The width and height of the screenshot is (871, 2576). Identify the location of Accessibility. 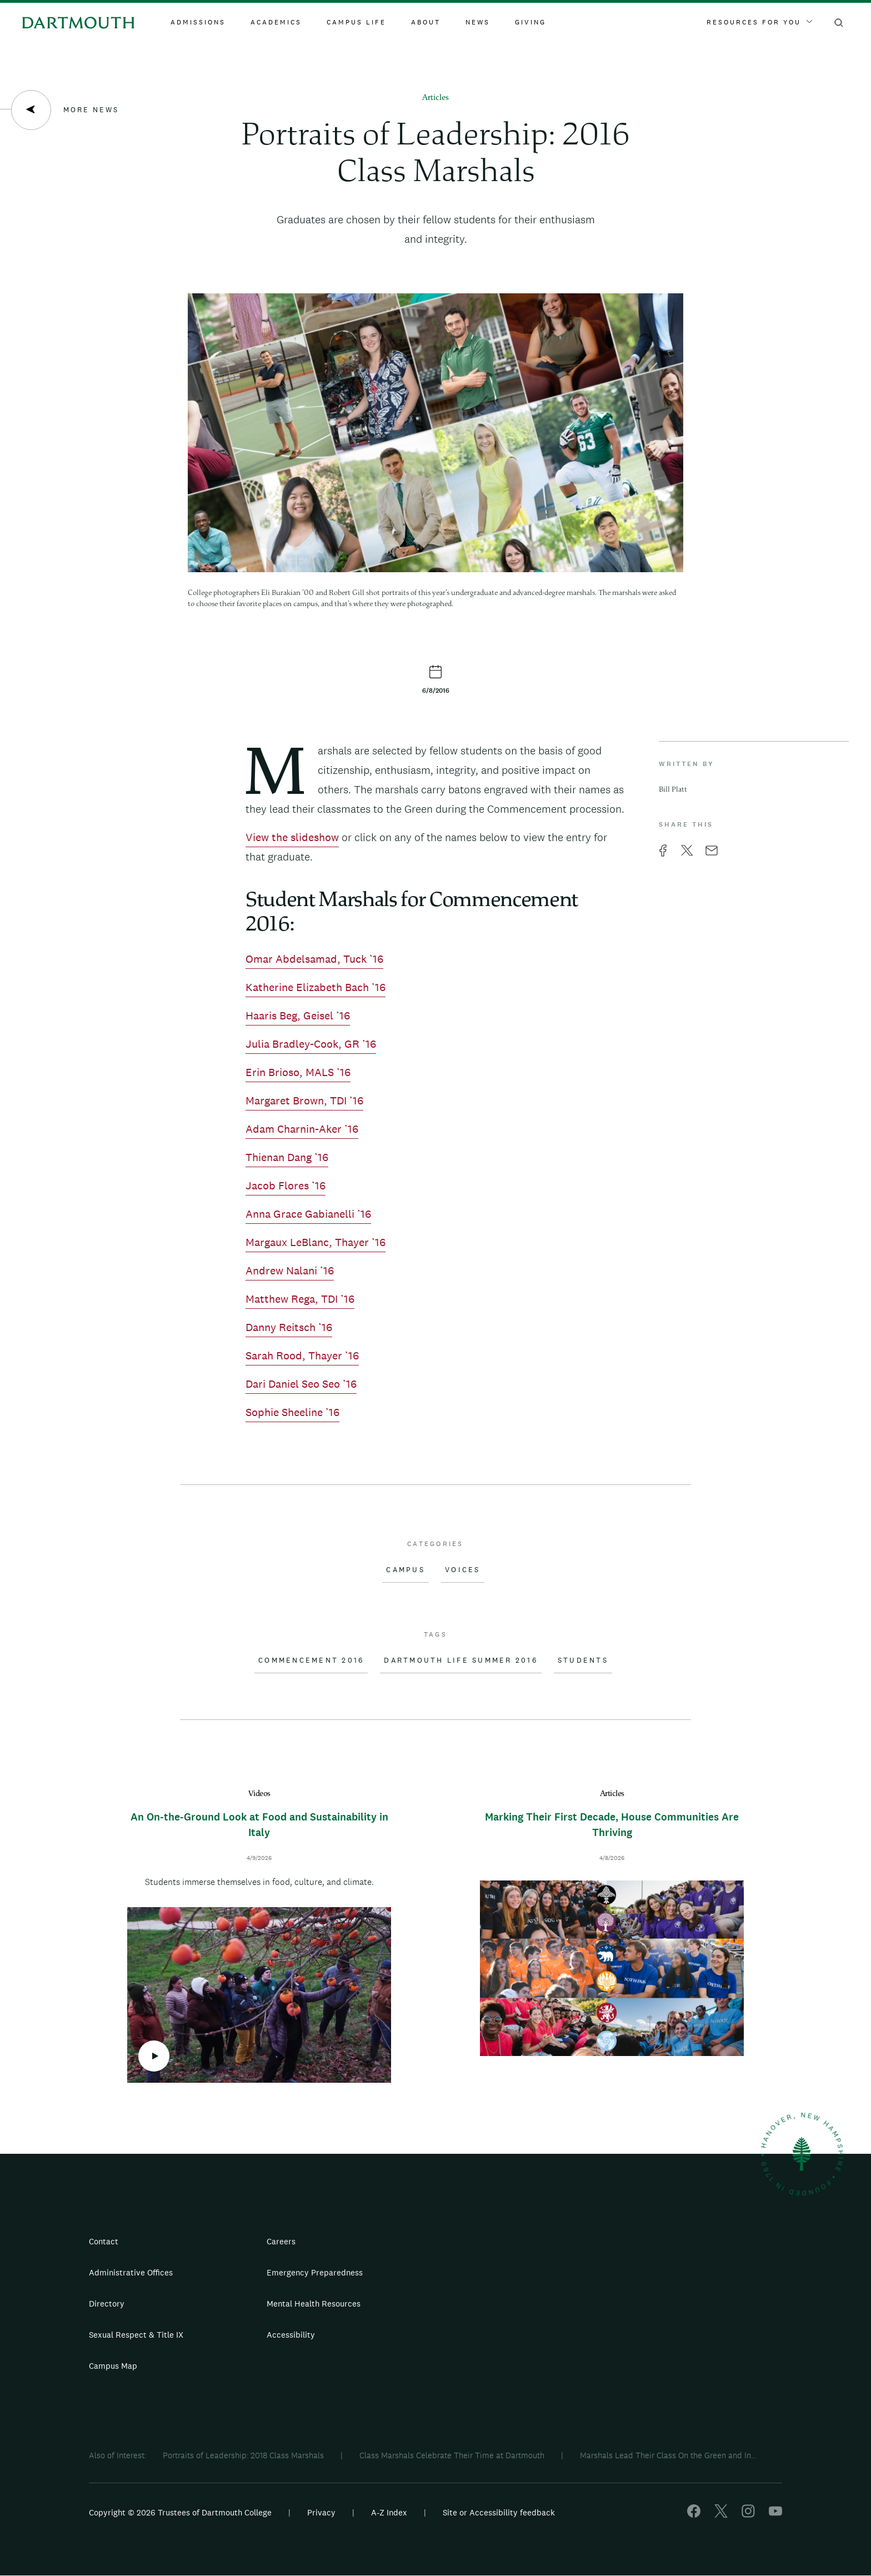
(291, 2334).